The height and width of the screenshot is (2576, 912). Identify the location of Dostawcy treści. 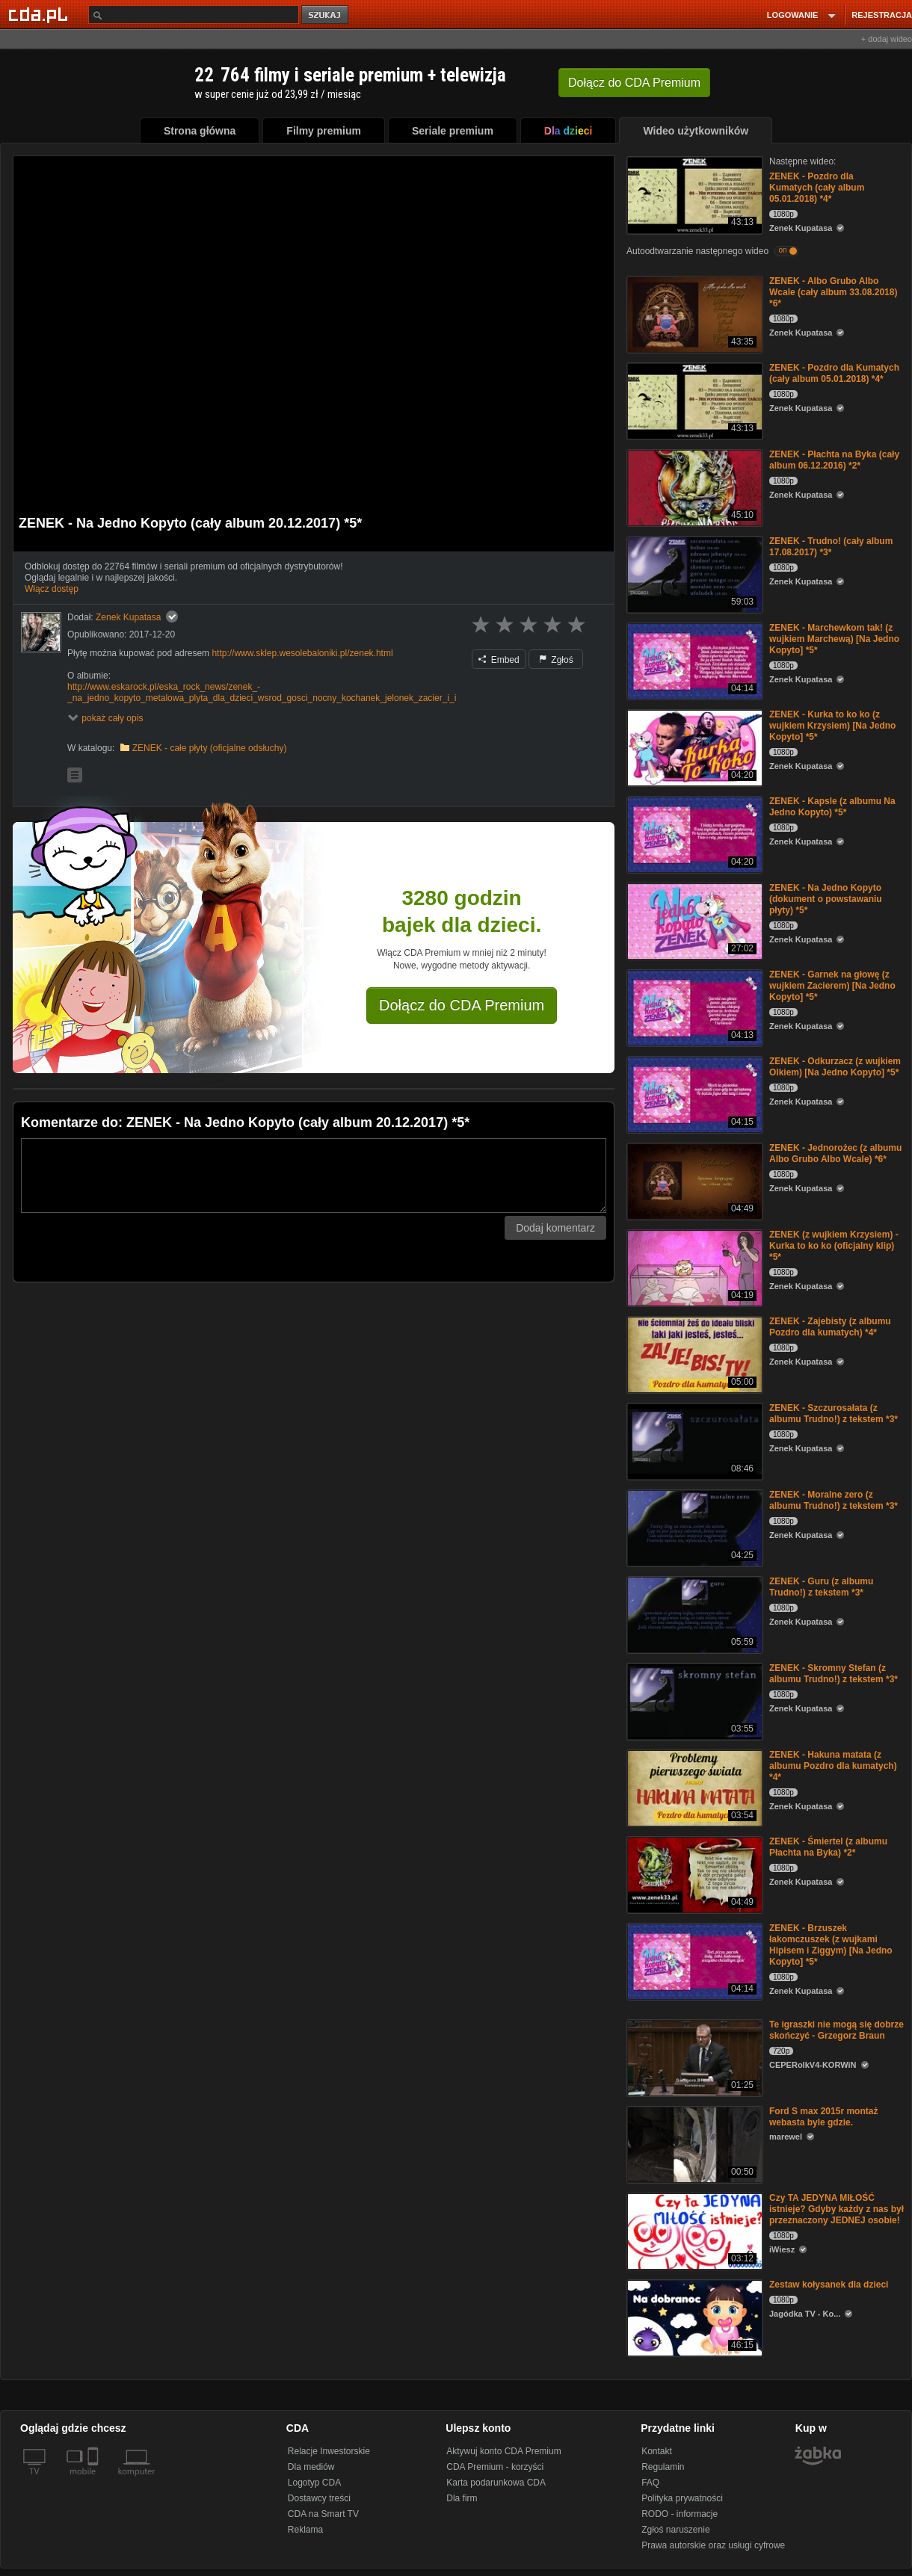
(319, 2498).